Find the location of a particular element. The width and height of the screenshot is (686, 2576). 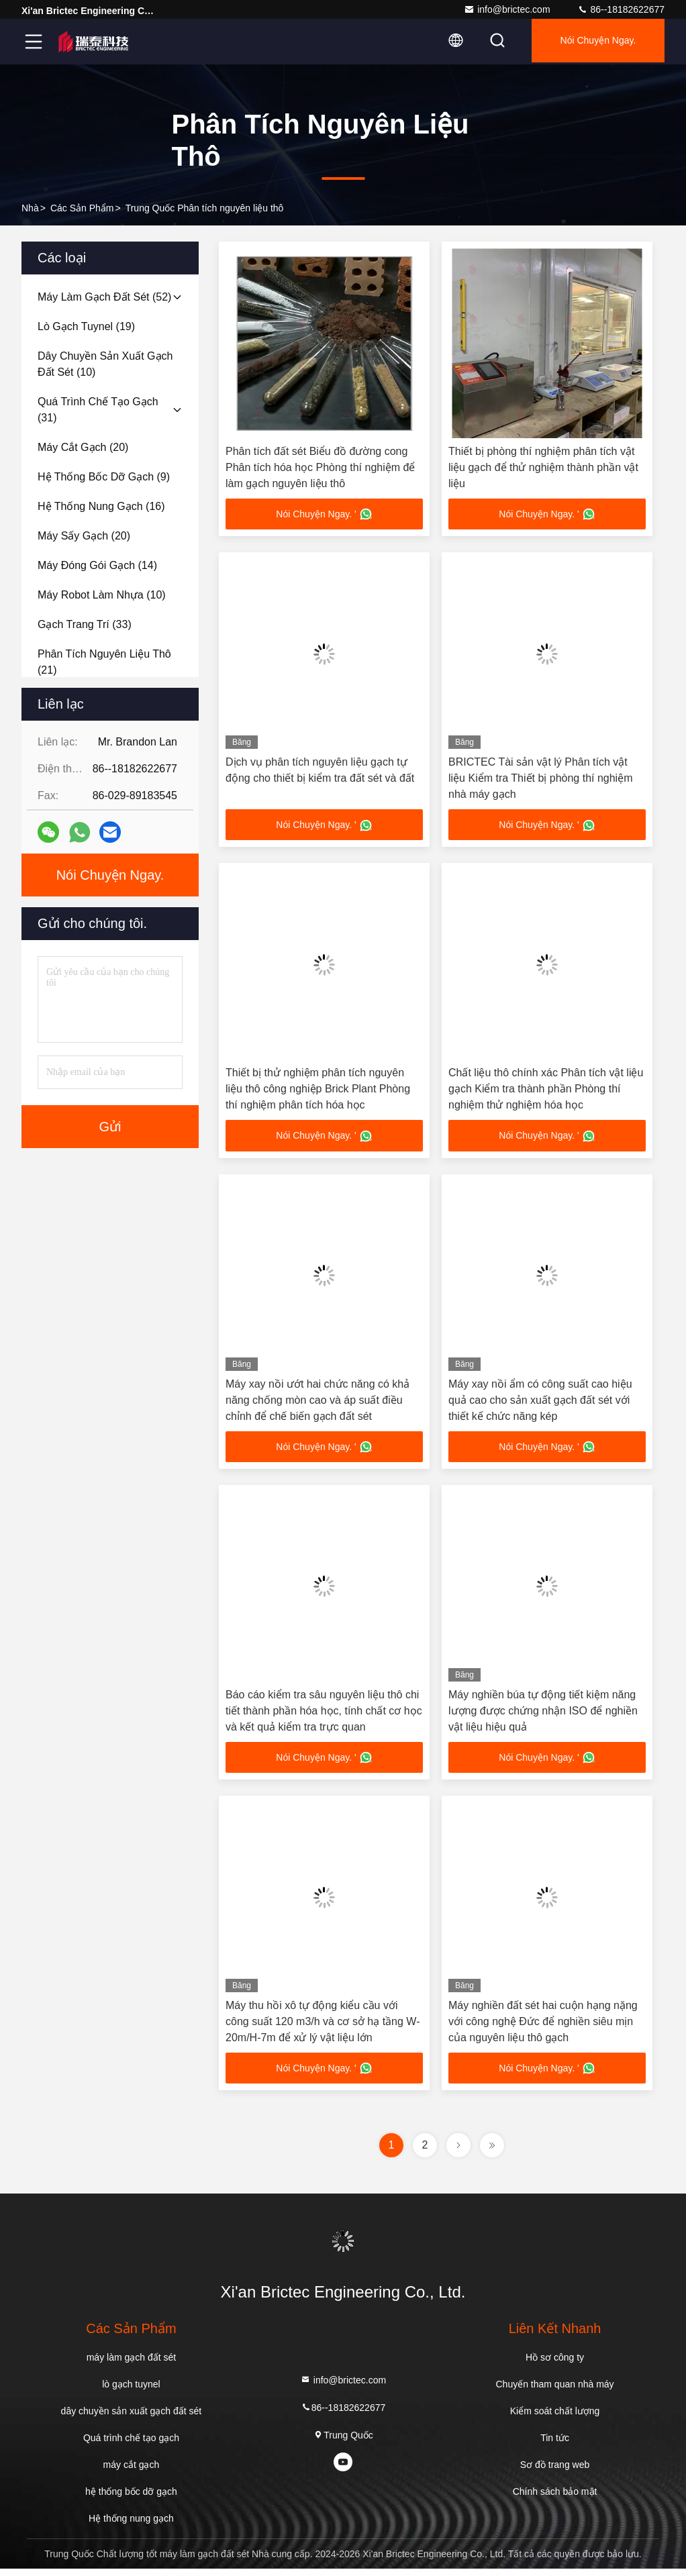

Nói Chuyện Ngay. ' is located at coordinates (324, 514).